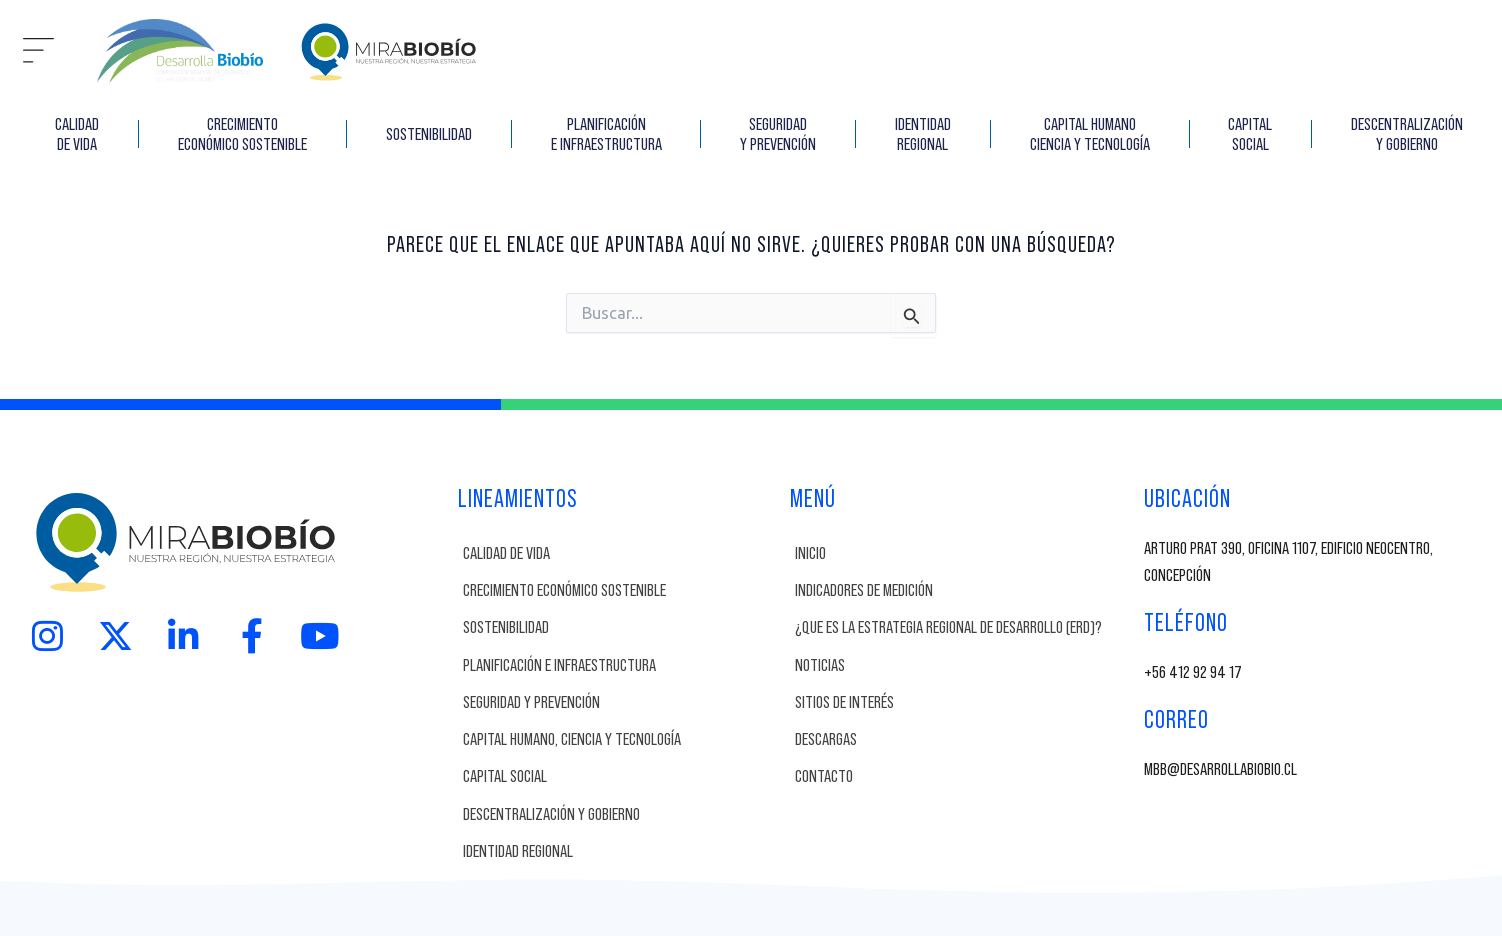 The image size is (1502, 936). Describe the element at coordinates (621, 851) in the screenshot. I see `[Identidad Regional]` at that location.